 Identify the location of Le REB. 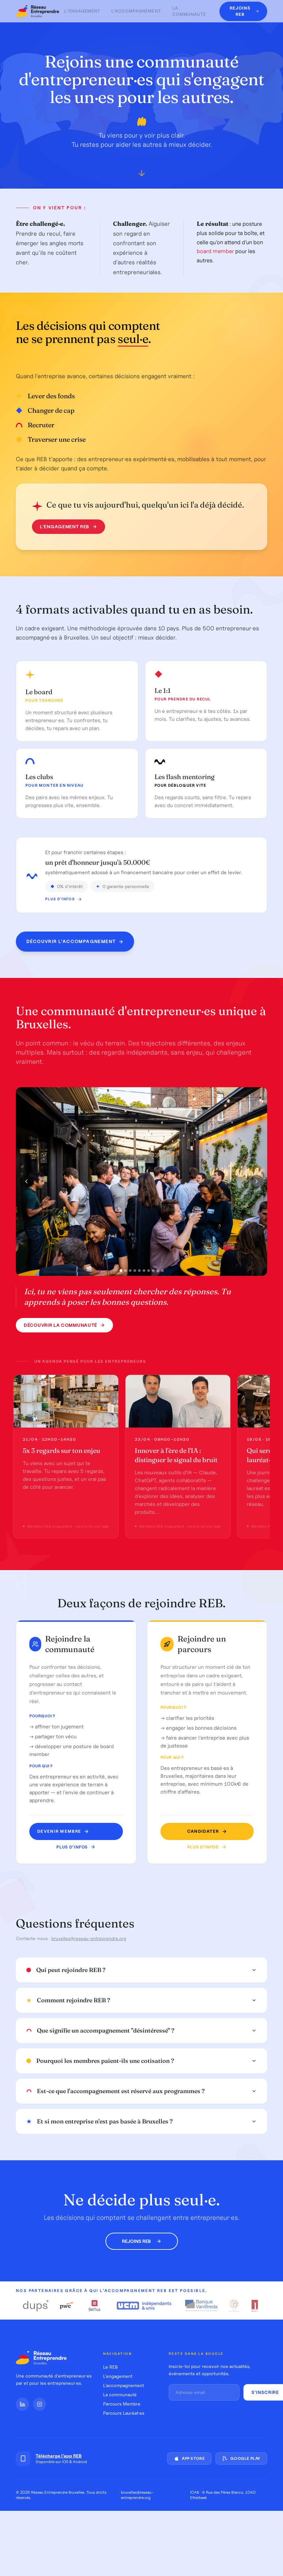
(110, 2367).